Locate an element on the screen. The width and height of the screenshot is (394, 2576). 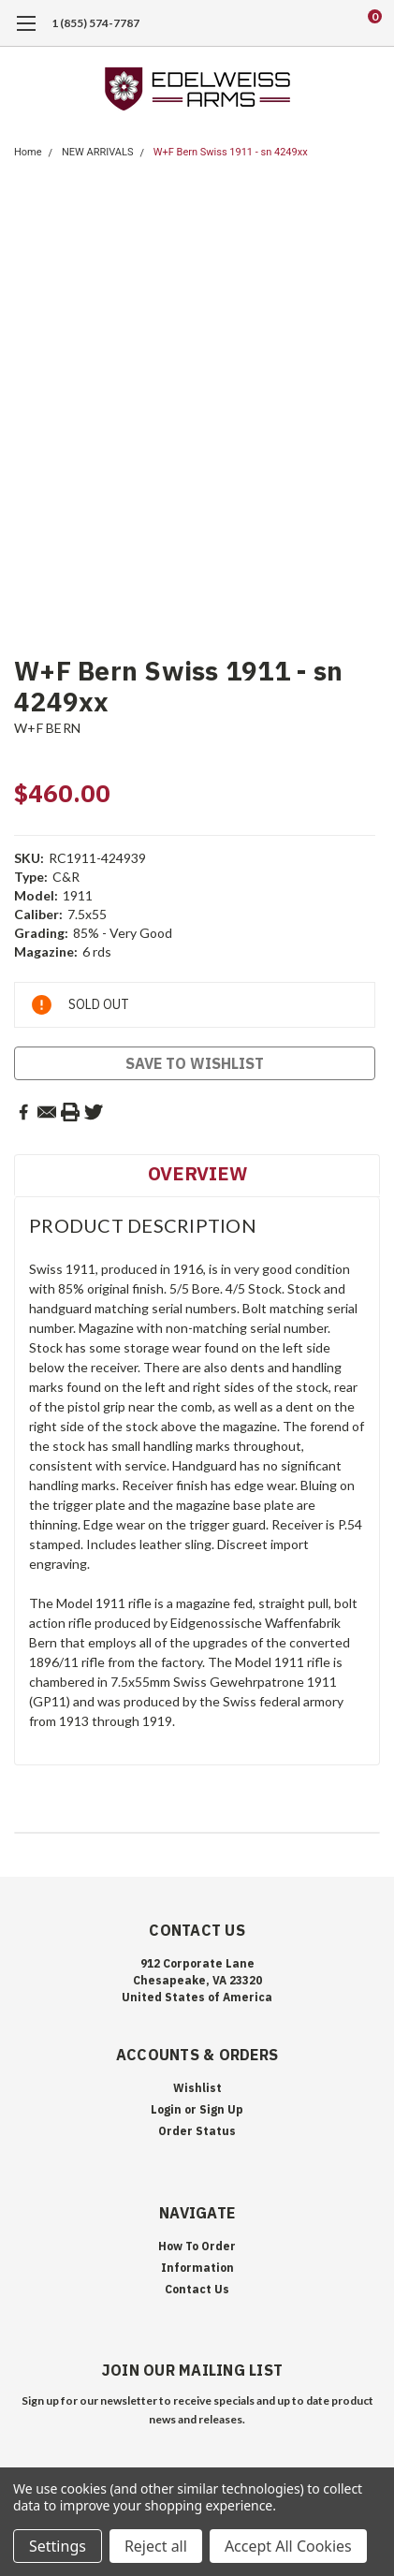
Reject all is located at coordinates (155, 2546).